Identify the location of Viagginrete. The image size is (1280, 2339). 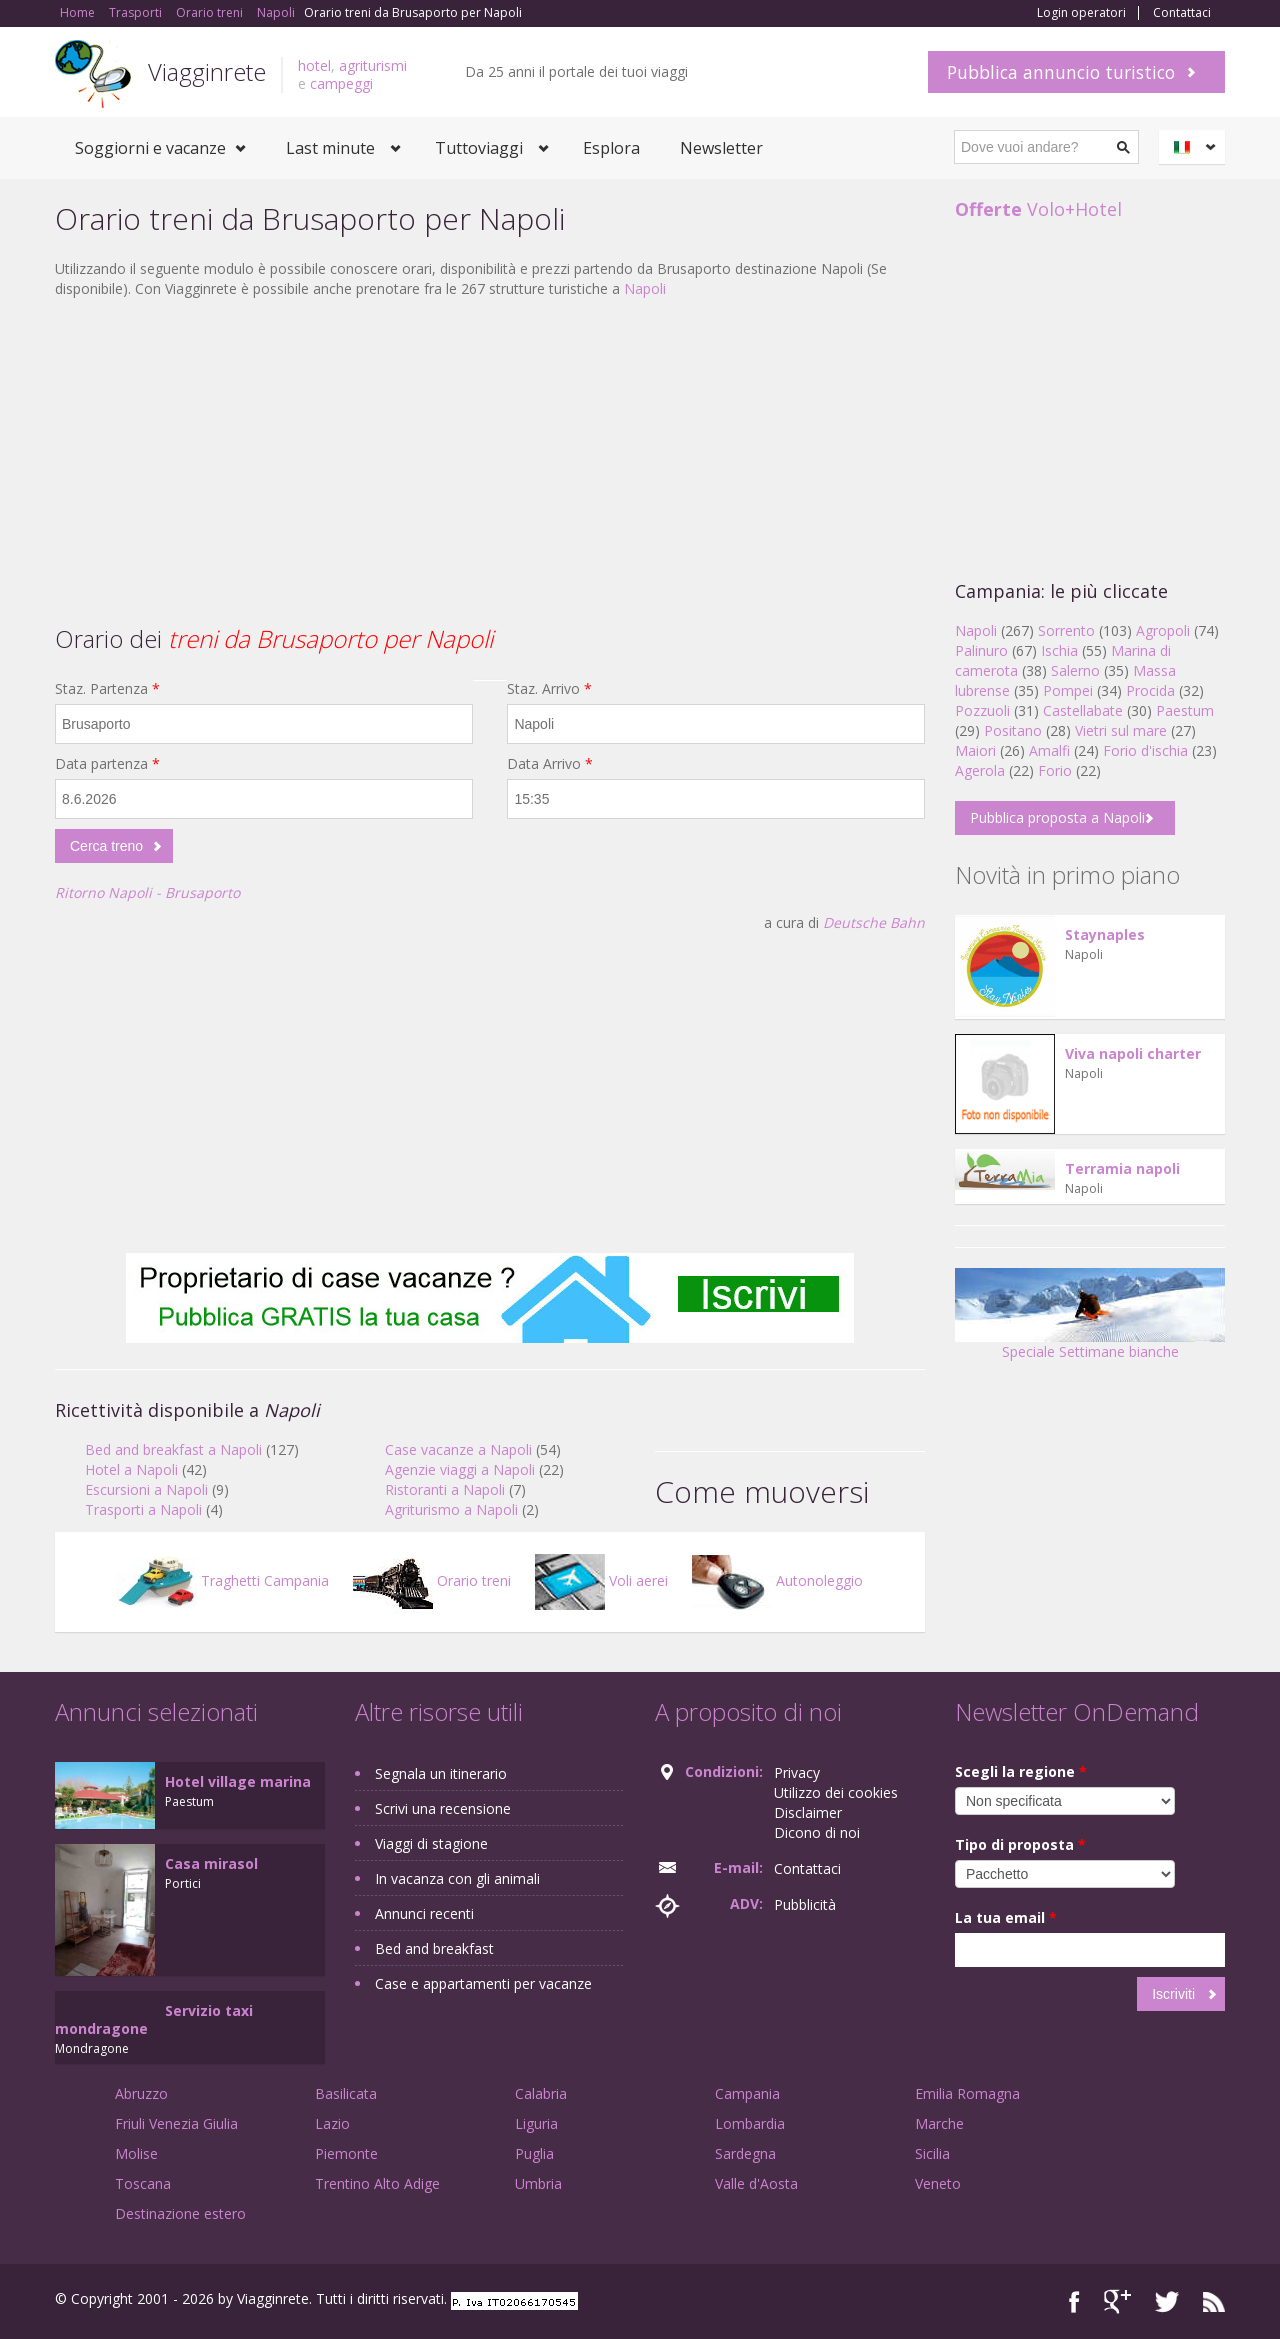
(207, 71).